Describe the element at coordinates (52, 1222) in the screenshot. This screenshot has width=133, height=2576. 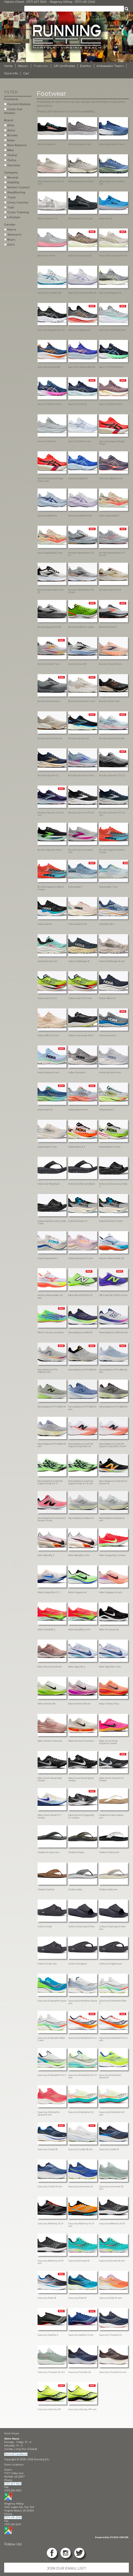
I see `Hoka Ora Recovery Slide 3 wm` at that location.